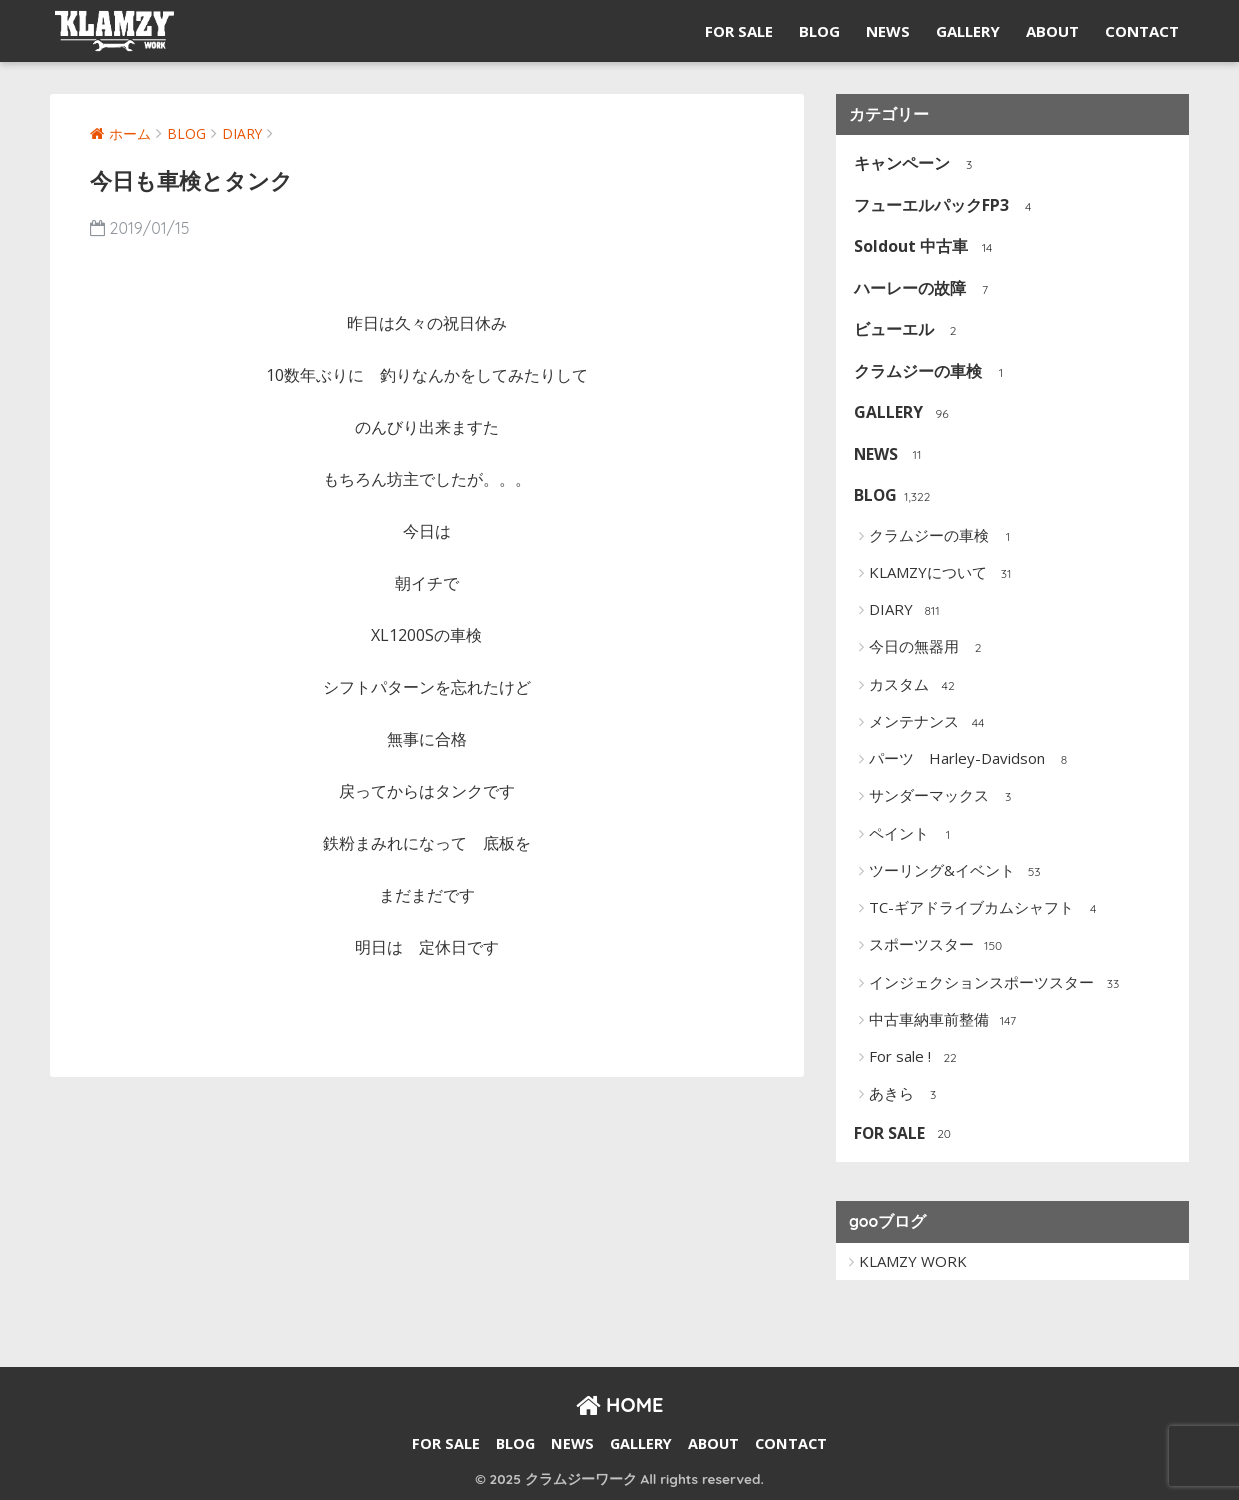 The image size is (1239, 1500). Describe the element at coordinates (914, 686) in the screenshot. I see `カスタム` at that location.